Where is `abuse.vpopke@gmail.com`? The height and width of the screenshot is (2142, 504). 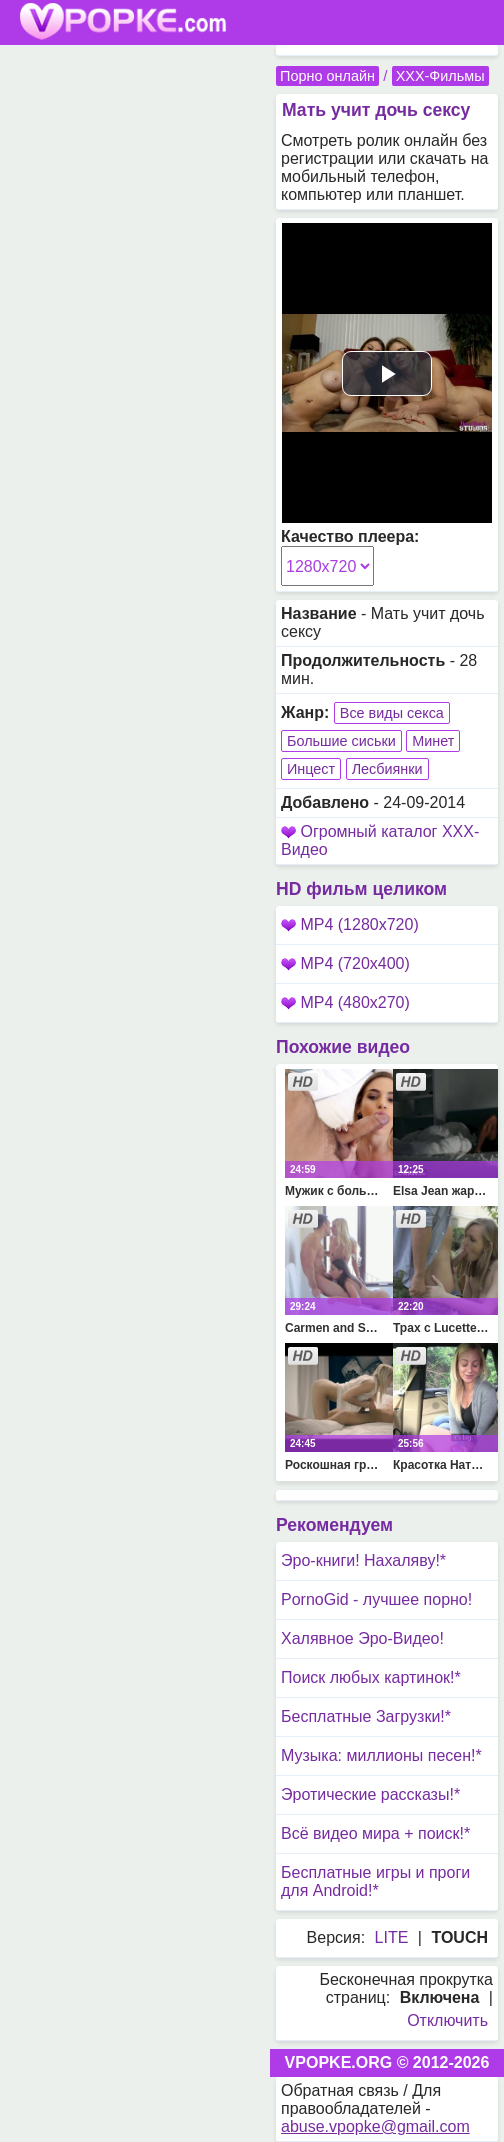
abuse.vpopke@gmail.com is located at coordinates (375, 2126).